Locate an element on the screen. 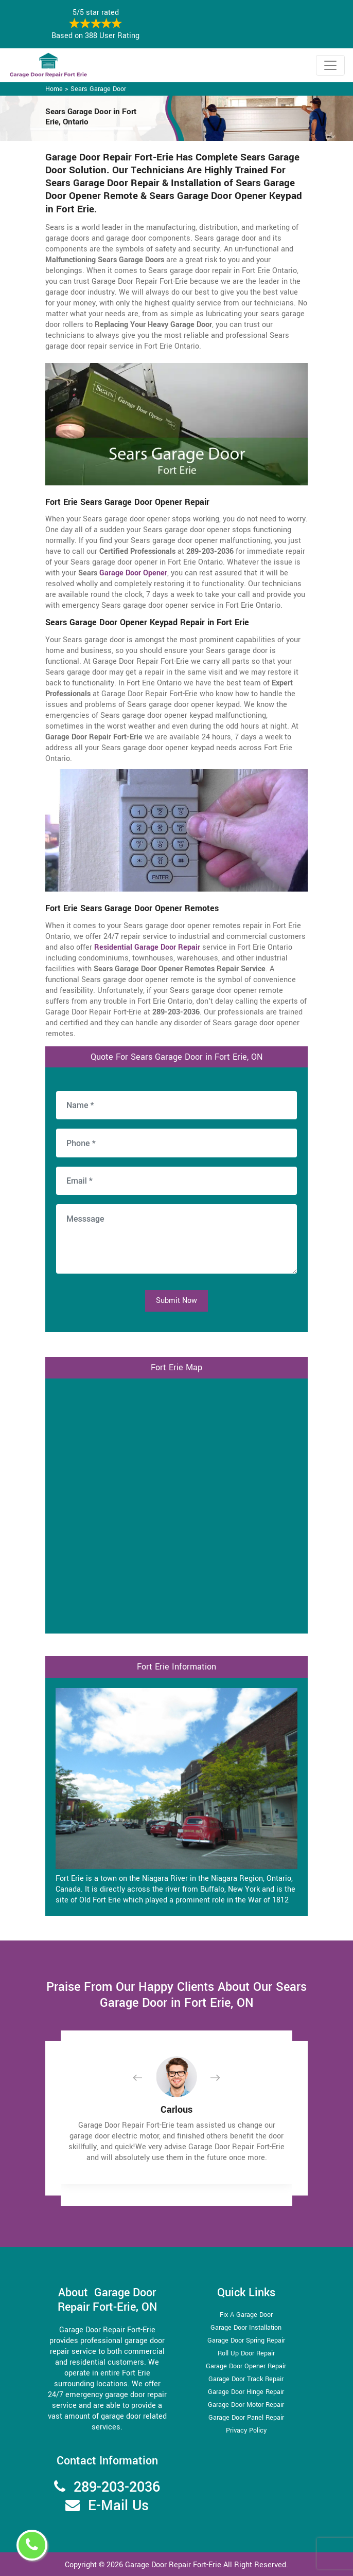  Garage Door Repair Fort-Erie is located at coordinates (173, 2565).